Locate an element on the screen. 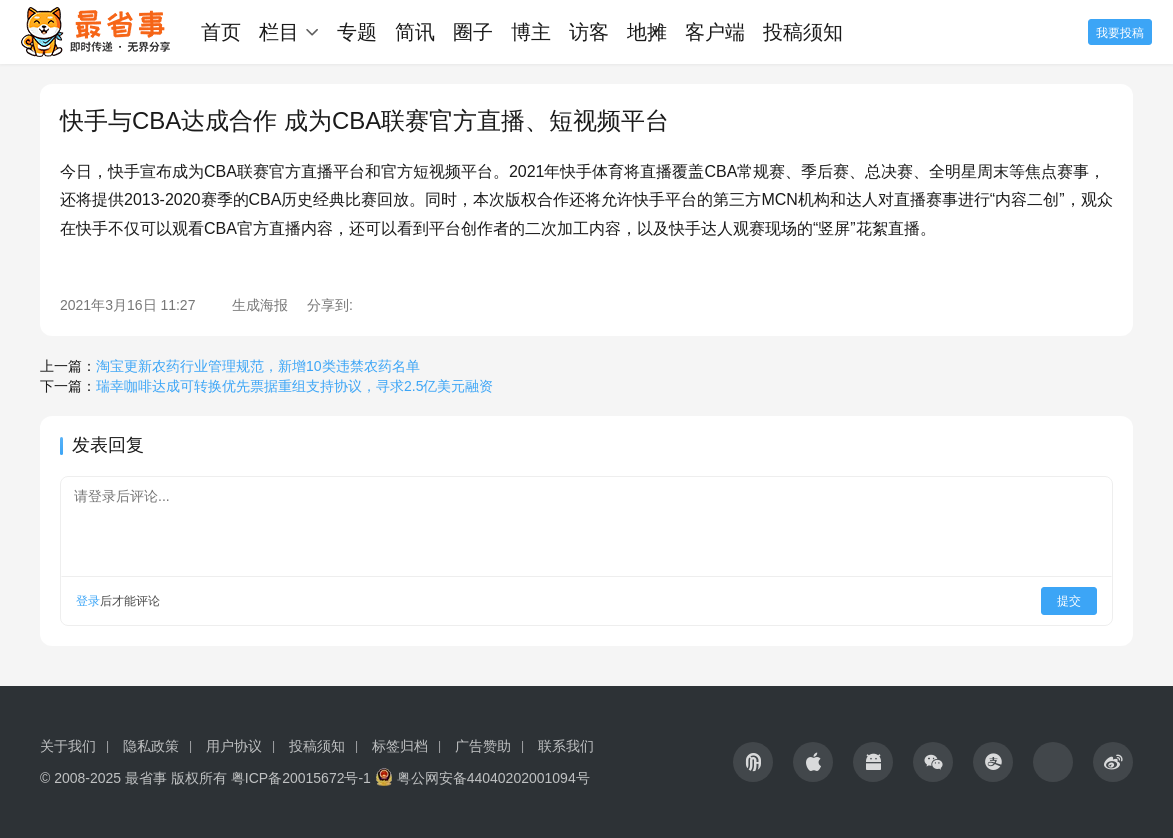 This screenshot has width=1173, height=838. © 2008-2025 最省事 版权所有 is located at coordinates (133, 778).